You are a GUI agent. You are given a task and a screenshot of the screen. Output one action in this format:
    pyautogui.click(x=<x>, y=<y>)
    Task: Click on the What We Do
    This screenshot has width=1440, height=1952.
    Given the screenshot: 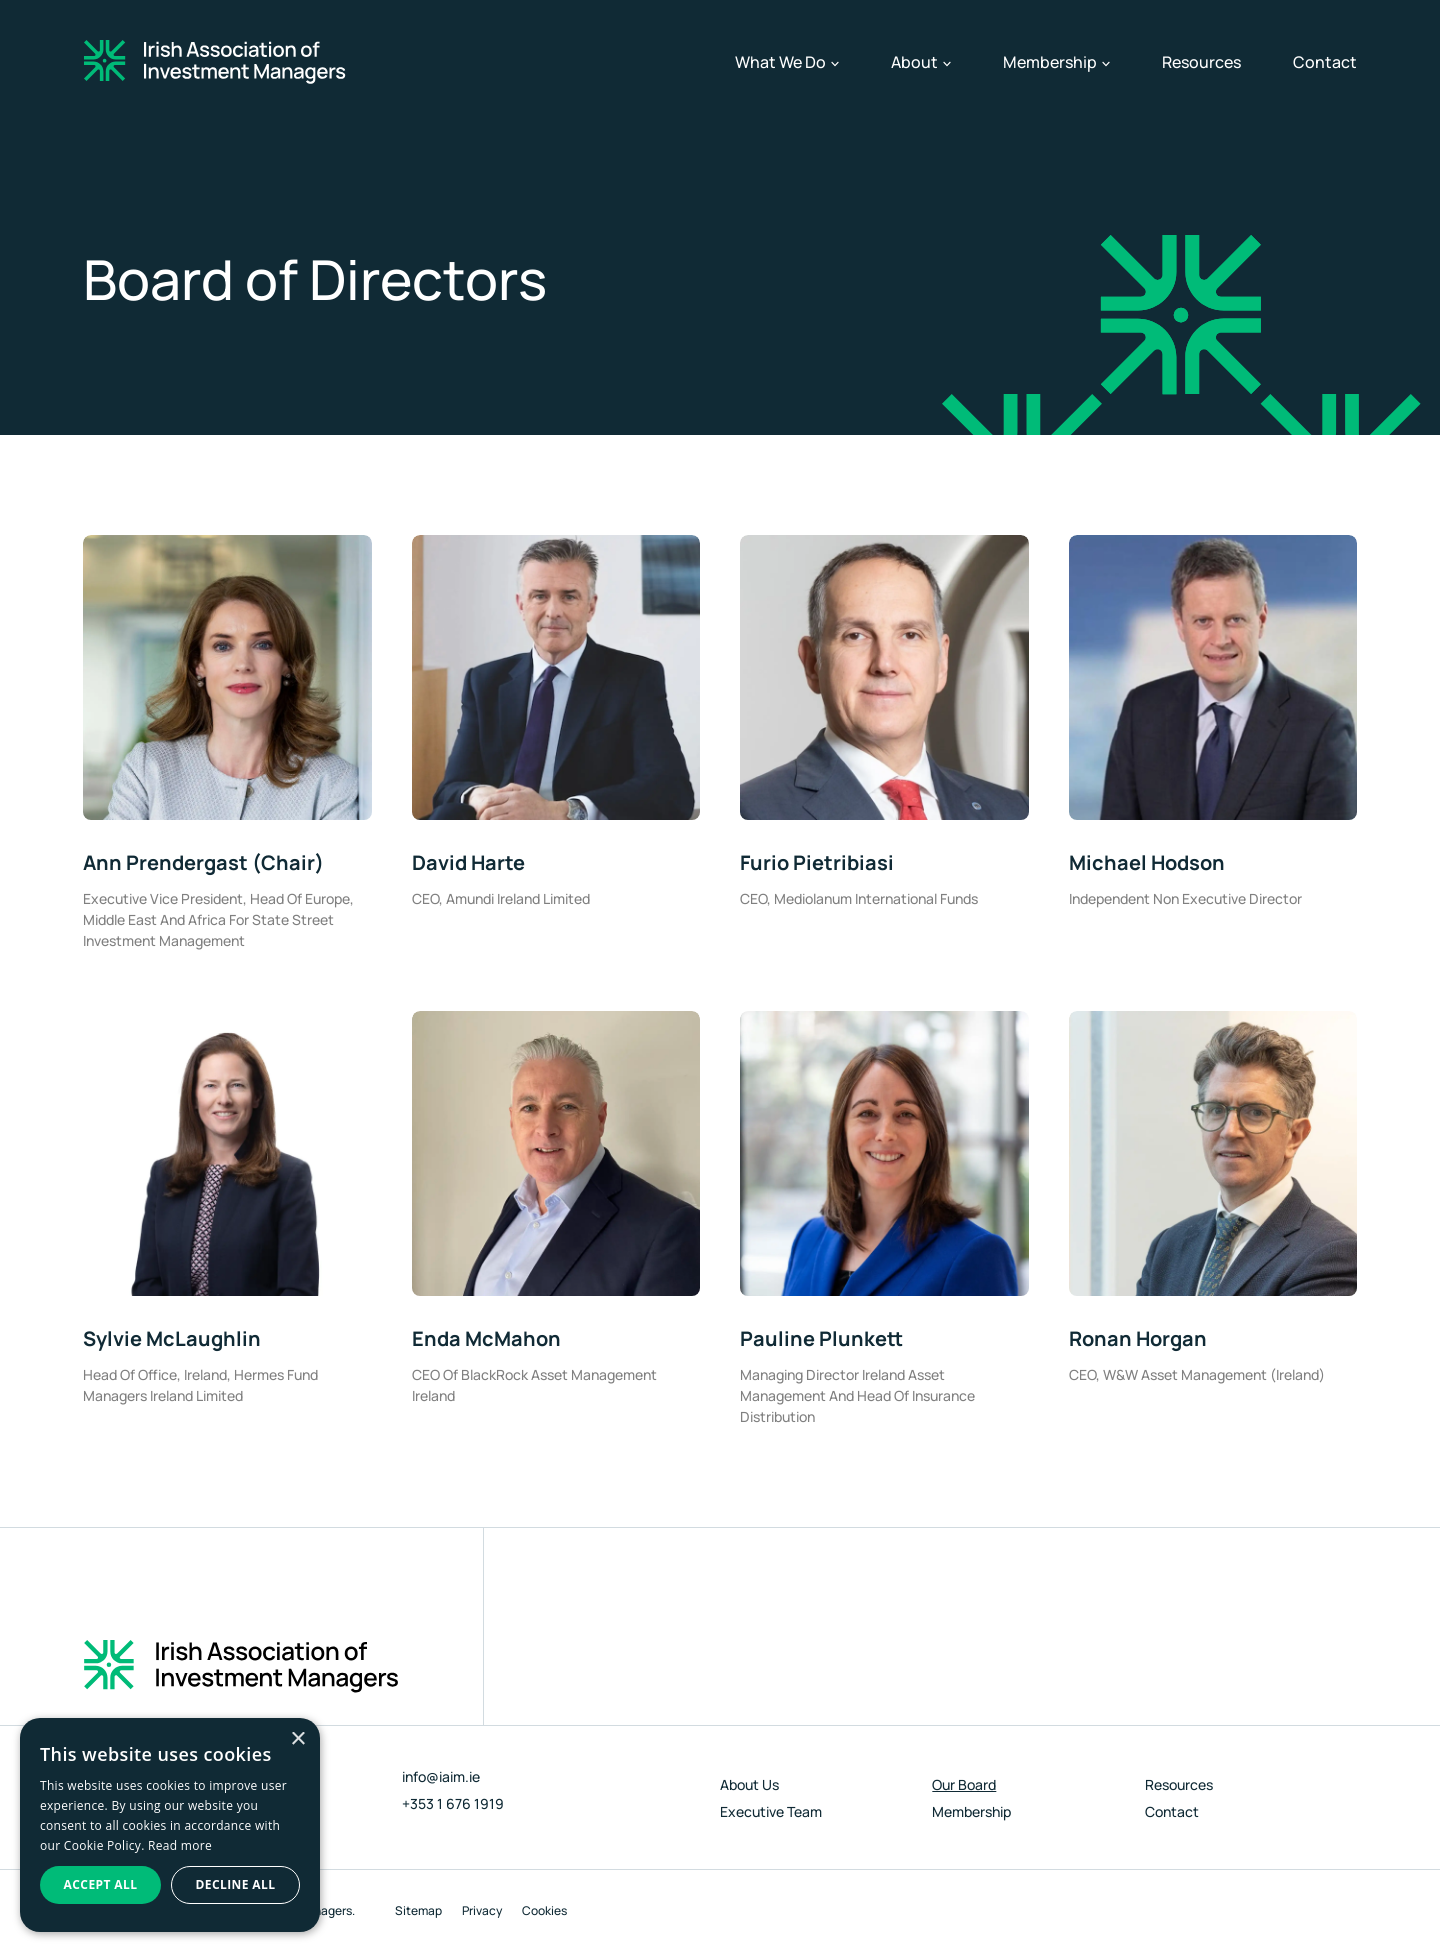 What is the action you would take?
    pyautogui.click(x=787, y=62)
    